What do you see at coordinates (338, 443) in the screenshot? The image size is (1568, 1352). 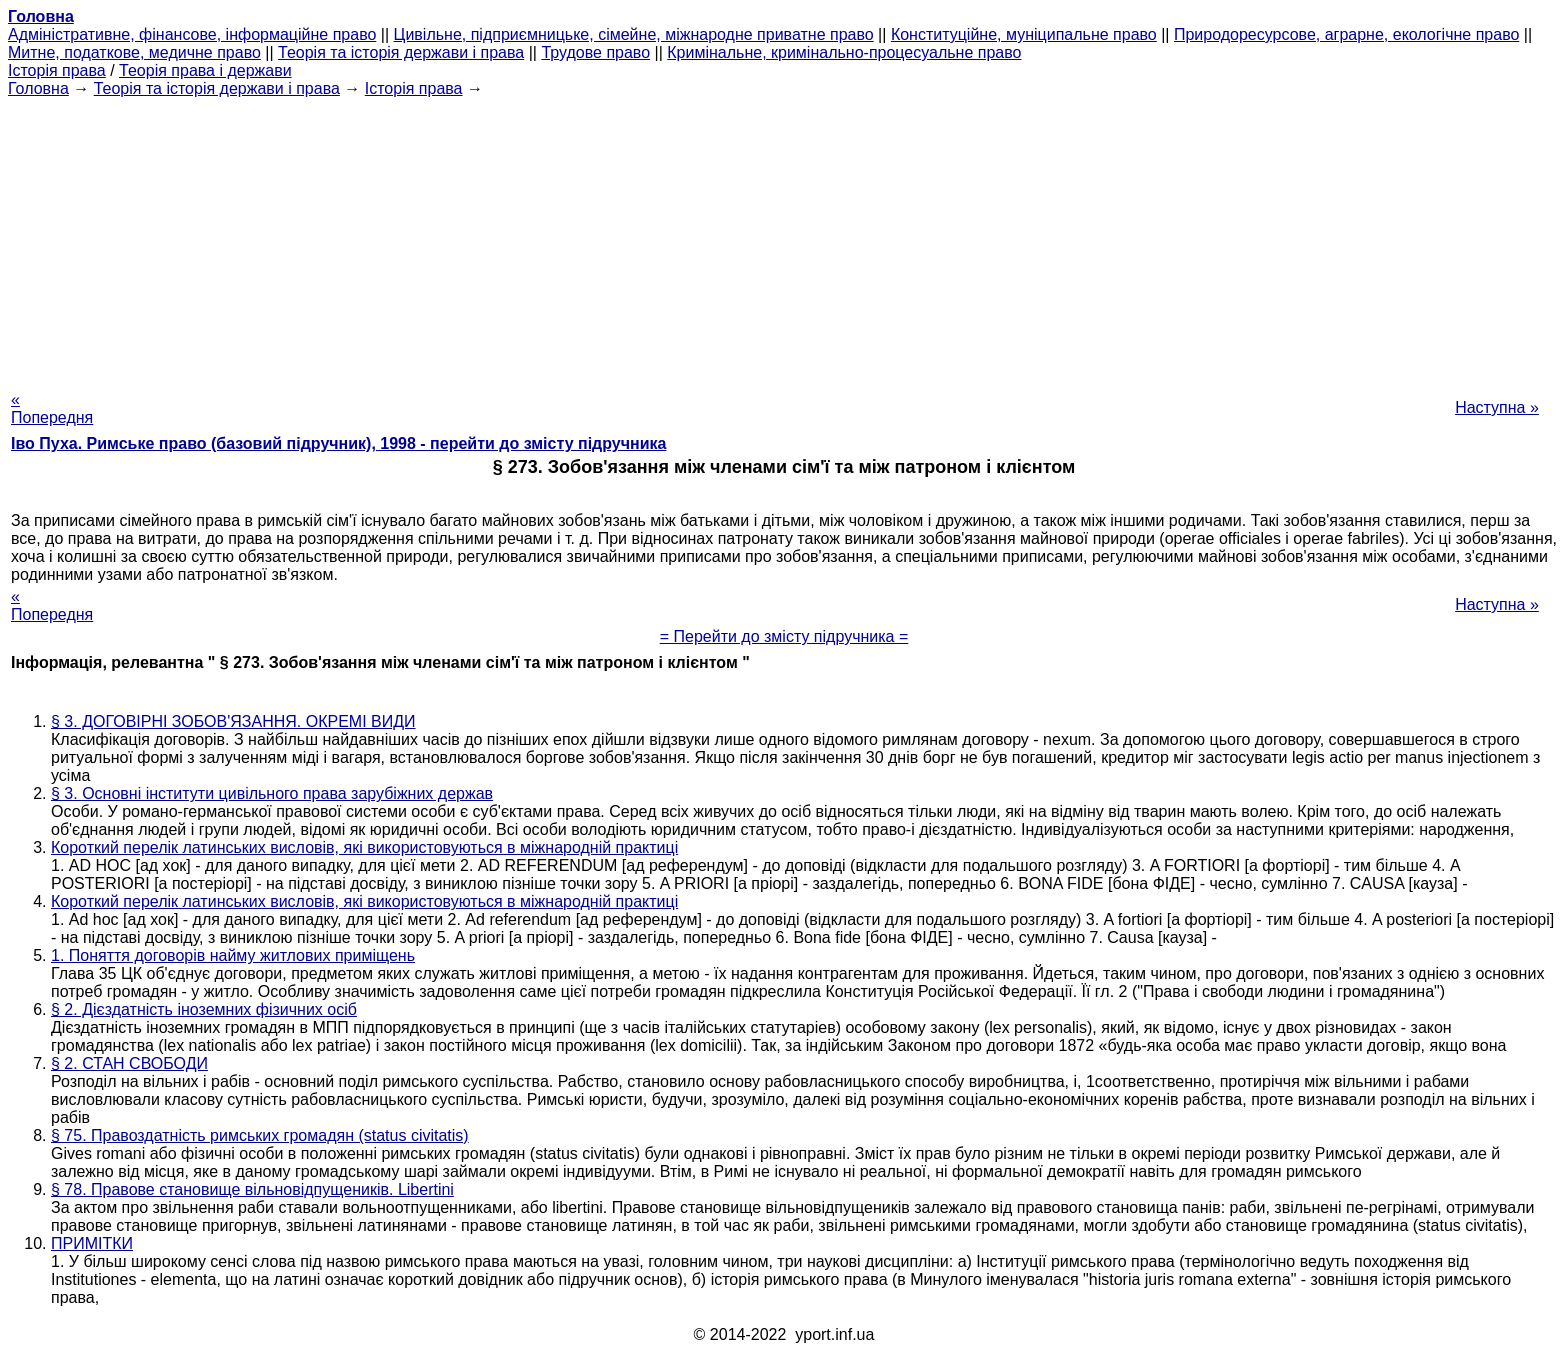 I see `Іво Пуха. Римське право (базовий підручник), 1998 - перейти до змісту підручника` at bounding box center [338, 443].